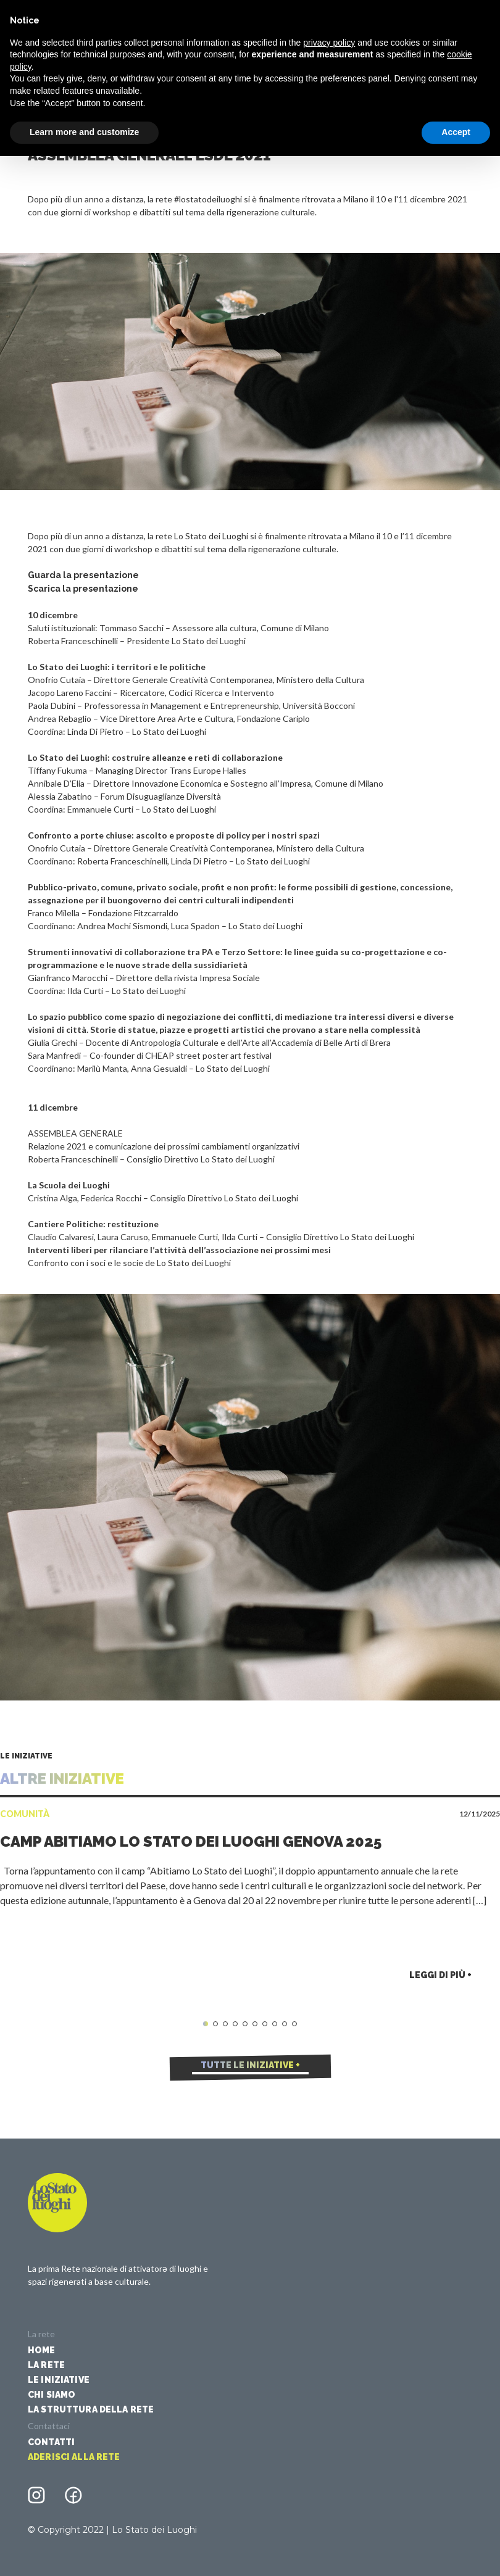 The image size is (500, 2576). What do you see at coordinates (91, 2409) in the screenshot?
I see `La struttura della rete` at bounding box center [91, 2409].